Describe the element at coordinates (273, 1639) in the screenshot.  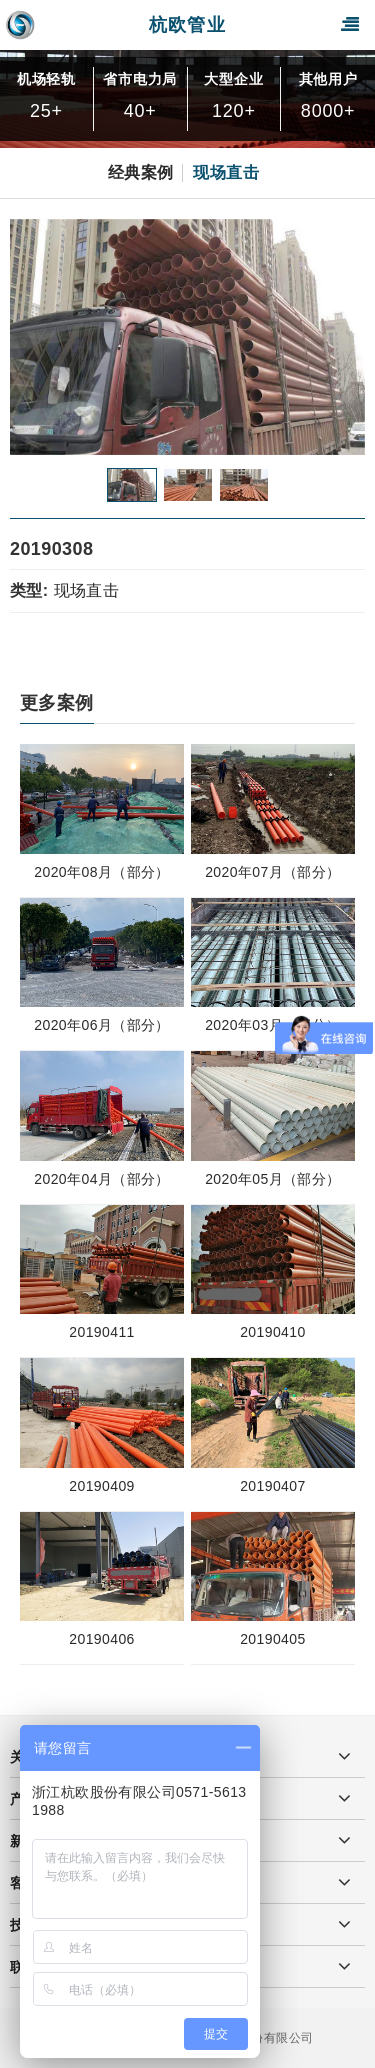
I see `20190405` at that location.